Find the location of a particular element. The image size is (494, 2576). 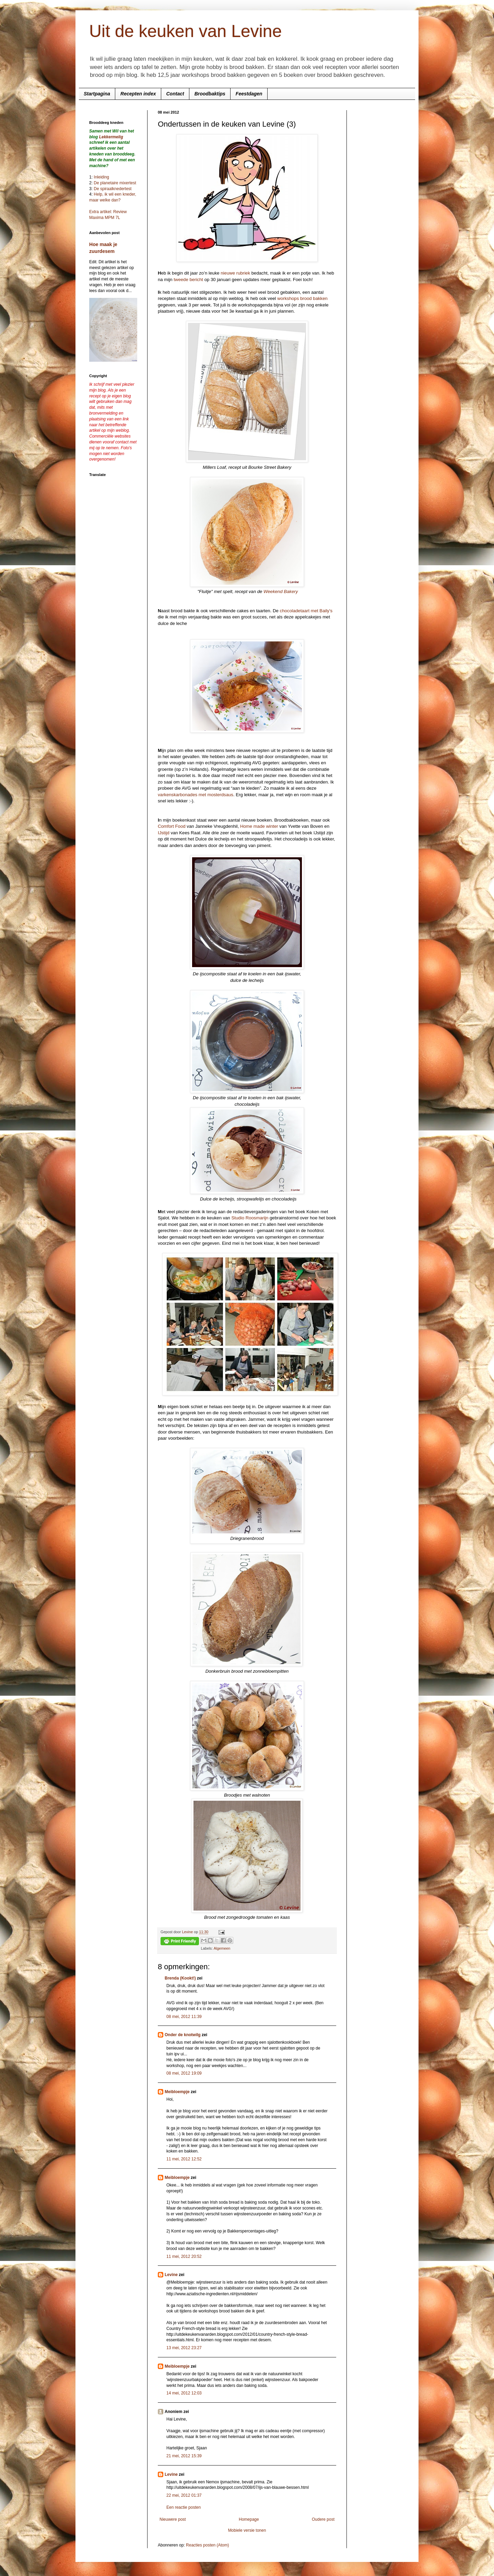

workshops brood bakken is located at coordinates (302, 298).